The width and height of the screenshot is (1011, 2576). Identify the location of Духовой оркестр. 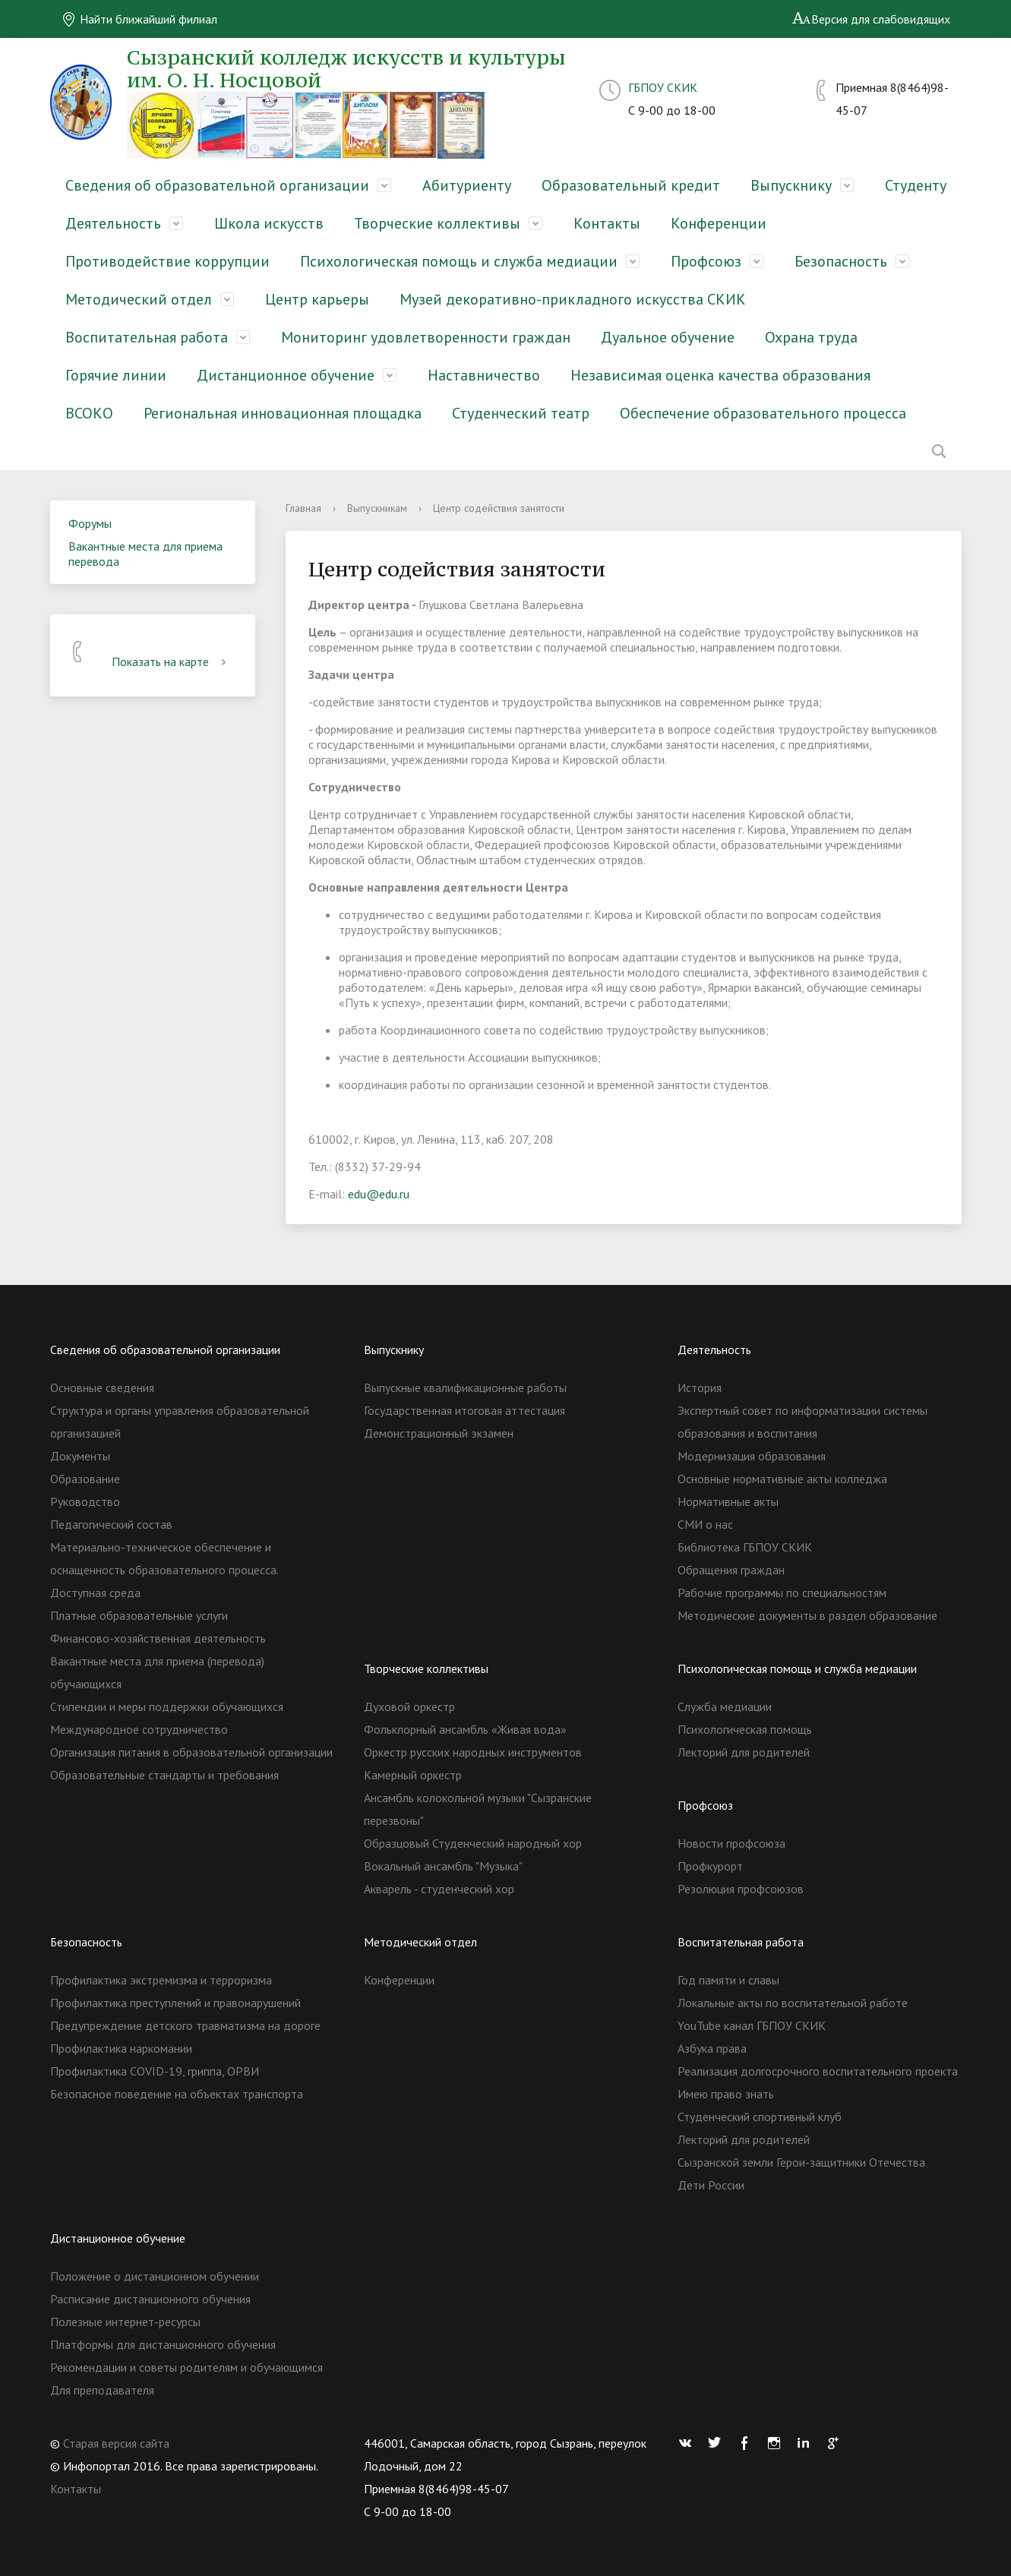
(409, 1706).